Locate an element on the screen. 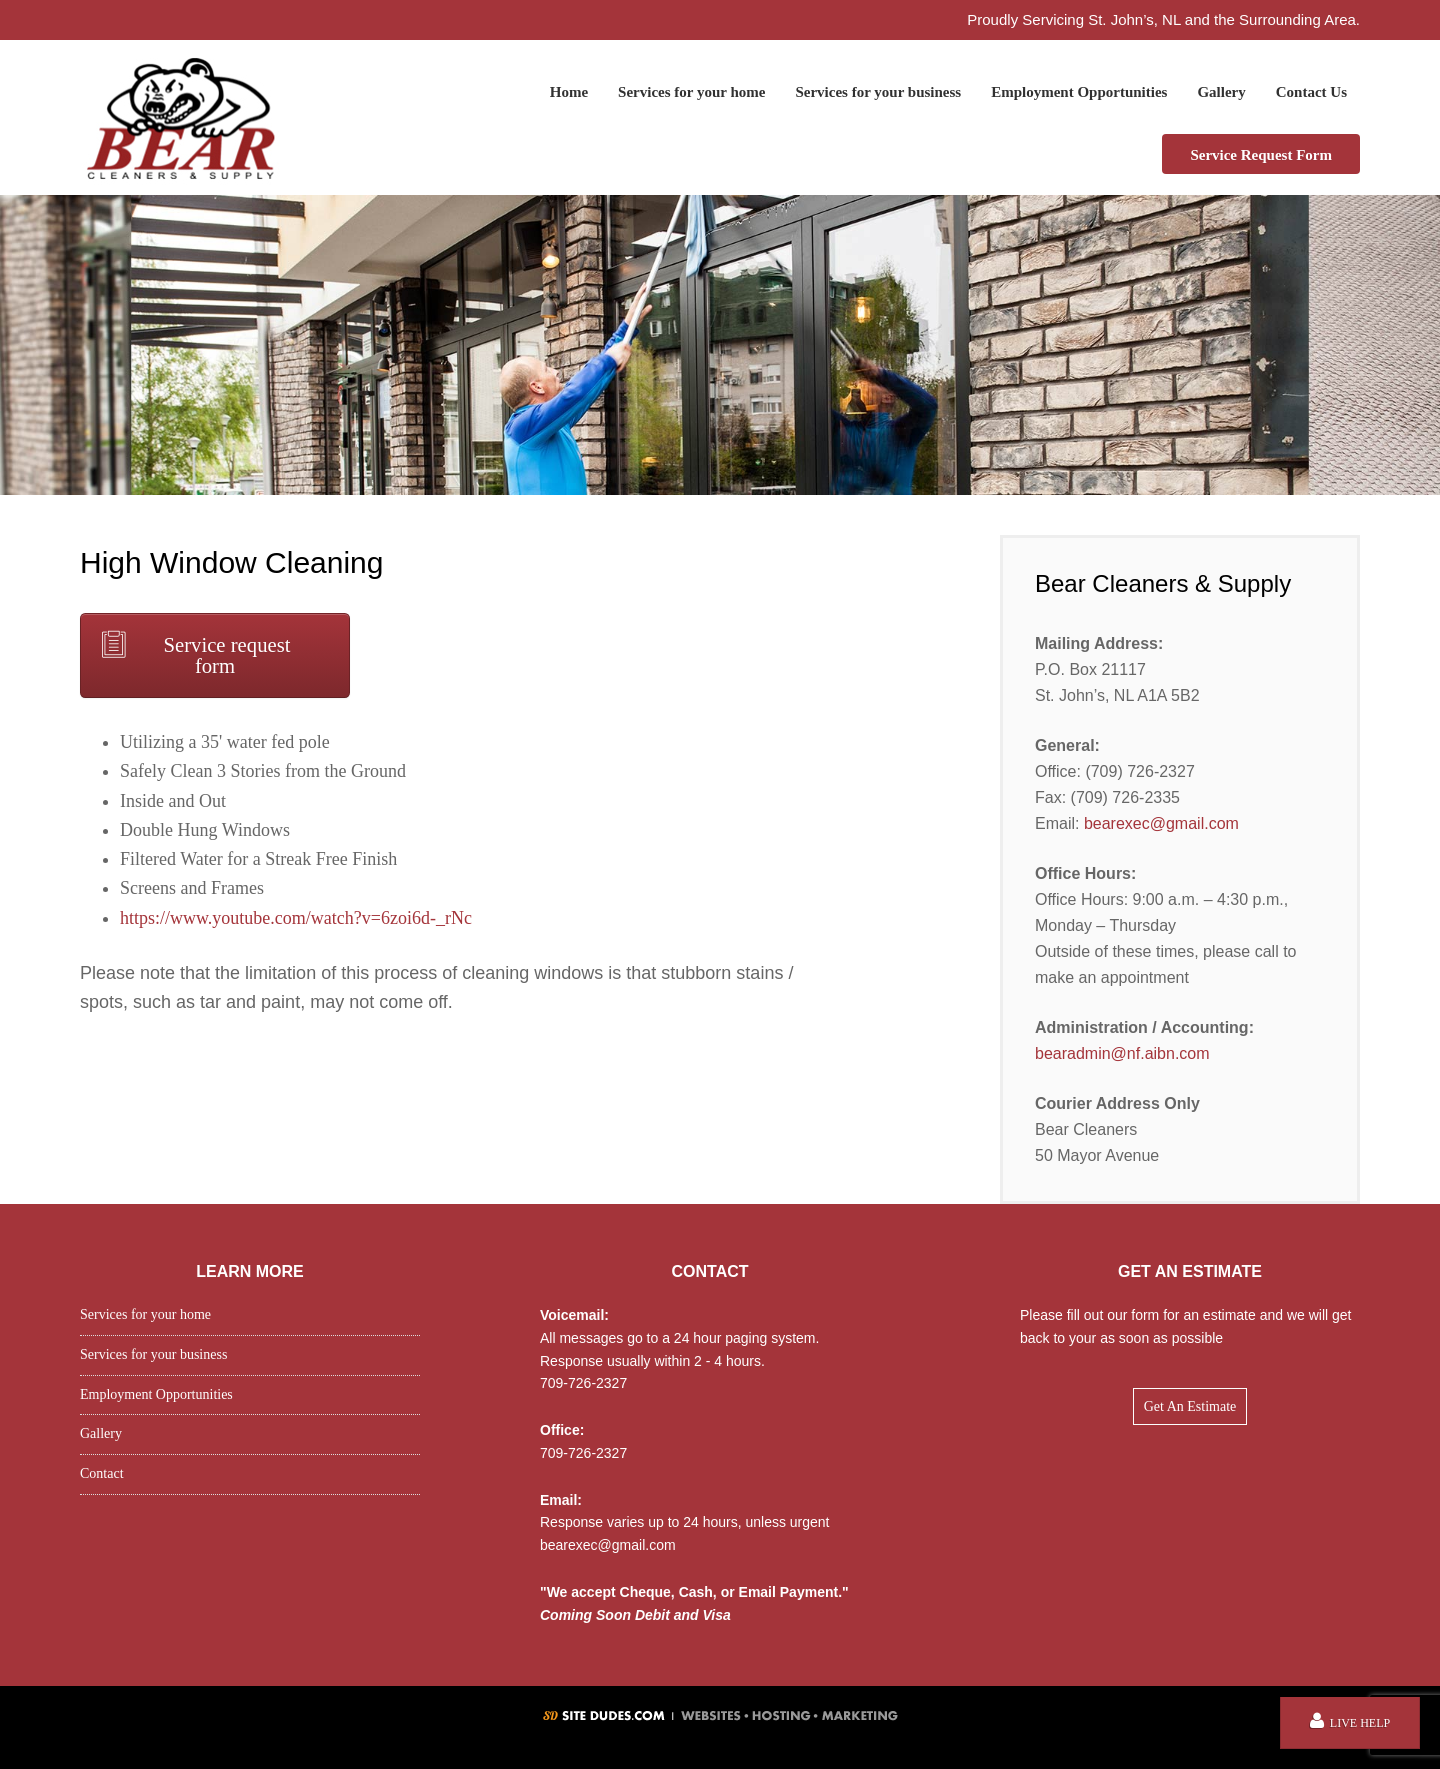 The width and height of the screenshot is (1440, 1769). https://www.youtube.com/watch?v=6zoi6d-_rNc is located at coordinates (296, 918).